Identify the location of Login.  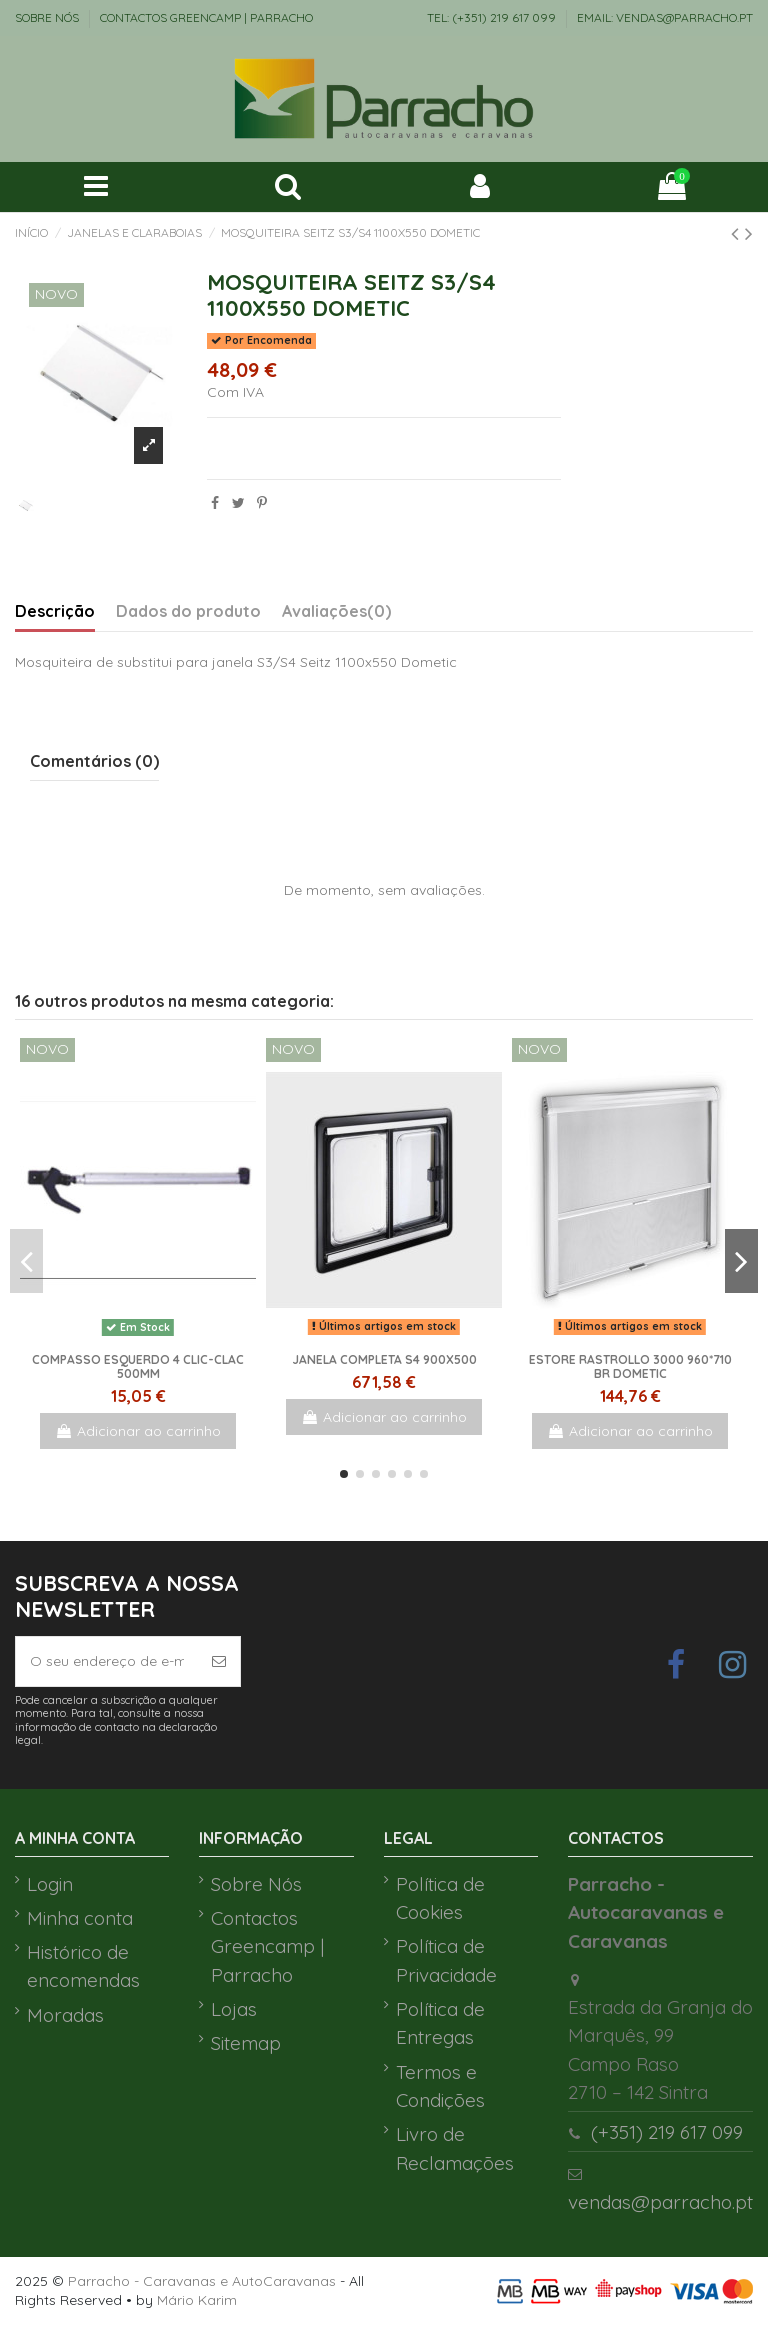
(50, 1884).